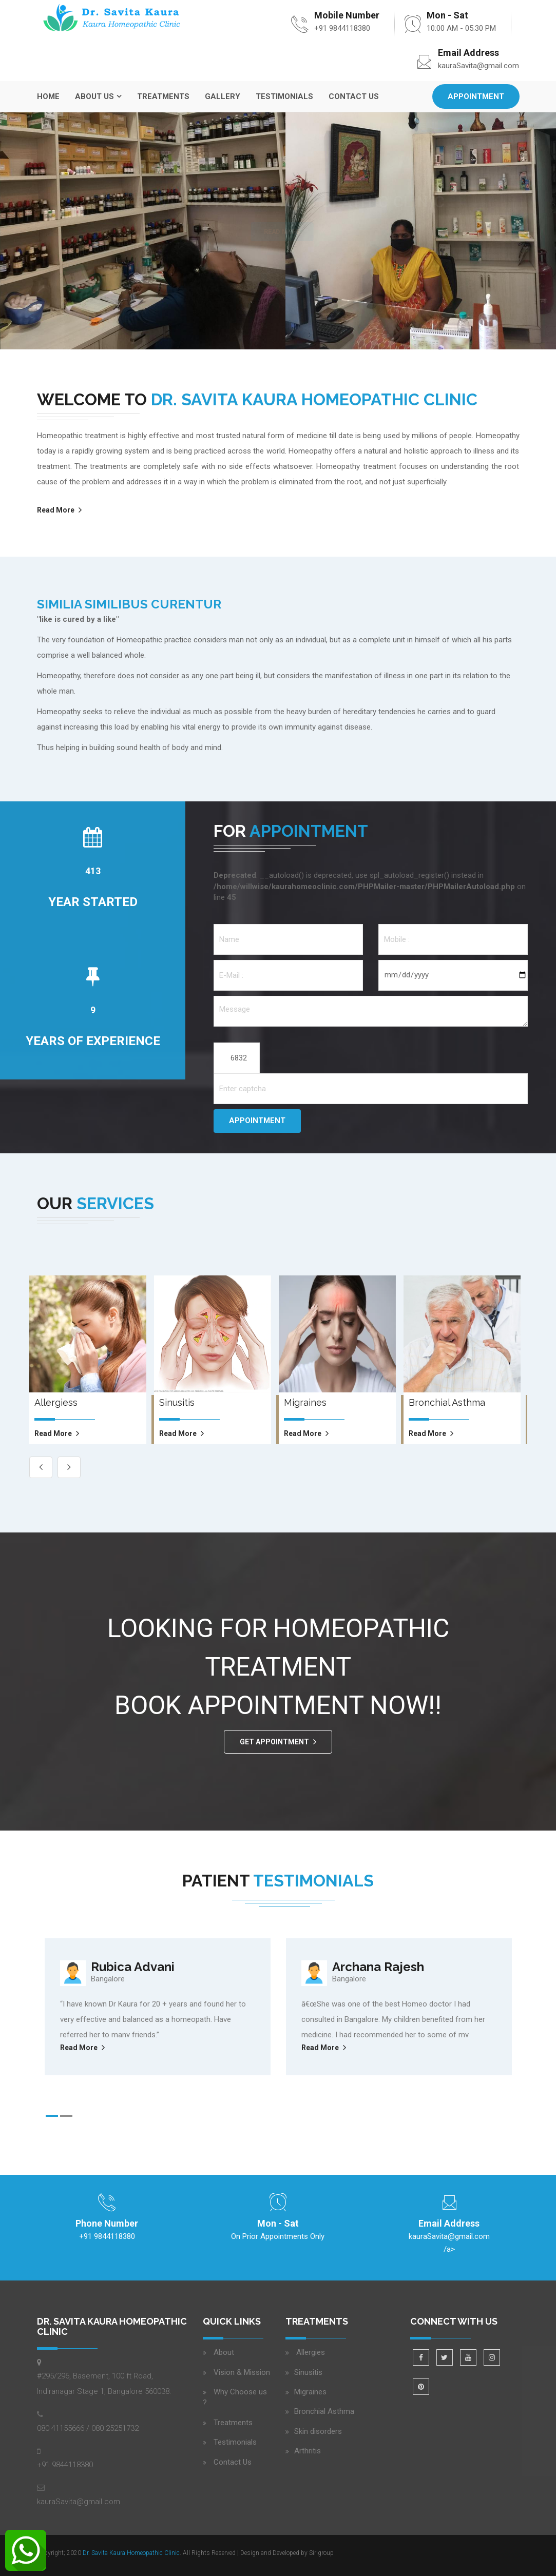  I want to click on Migraines, so click(310, 2391).